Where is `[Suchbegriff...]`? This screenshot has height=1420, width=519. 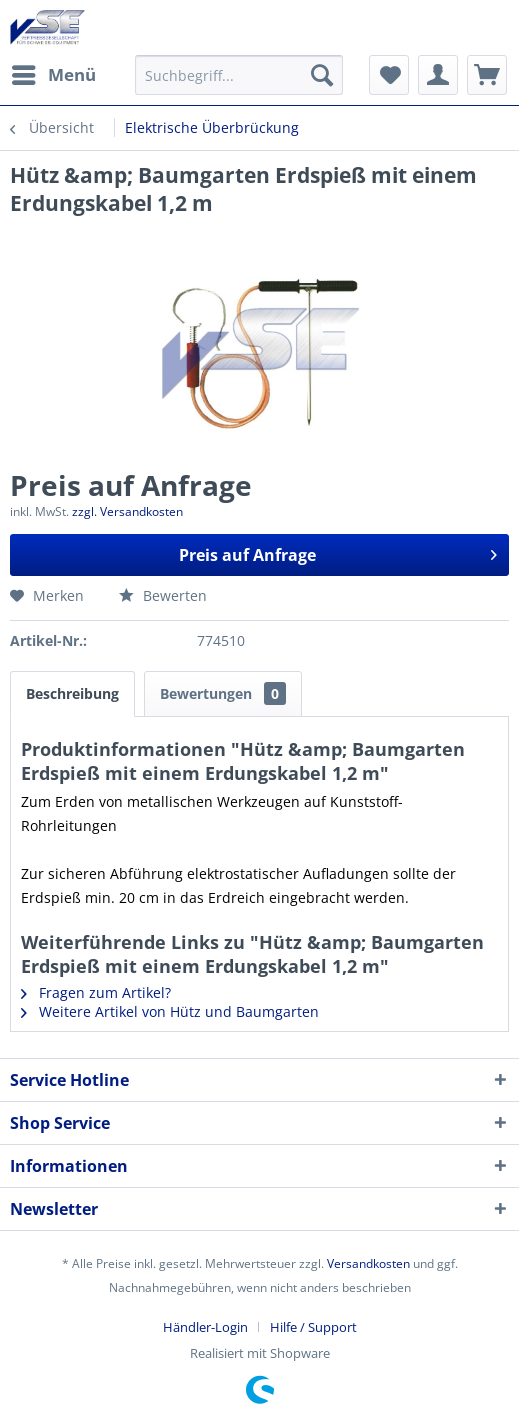
[Suchbegriff...] is located at coordinates (239, 75).